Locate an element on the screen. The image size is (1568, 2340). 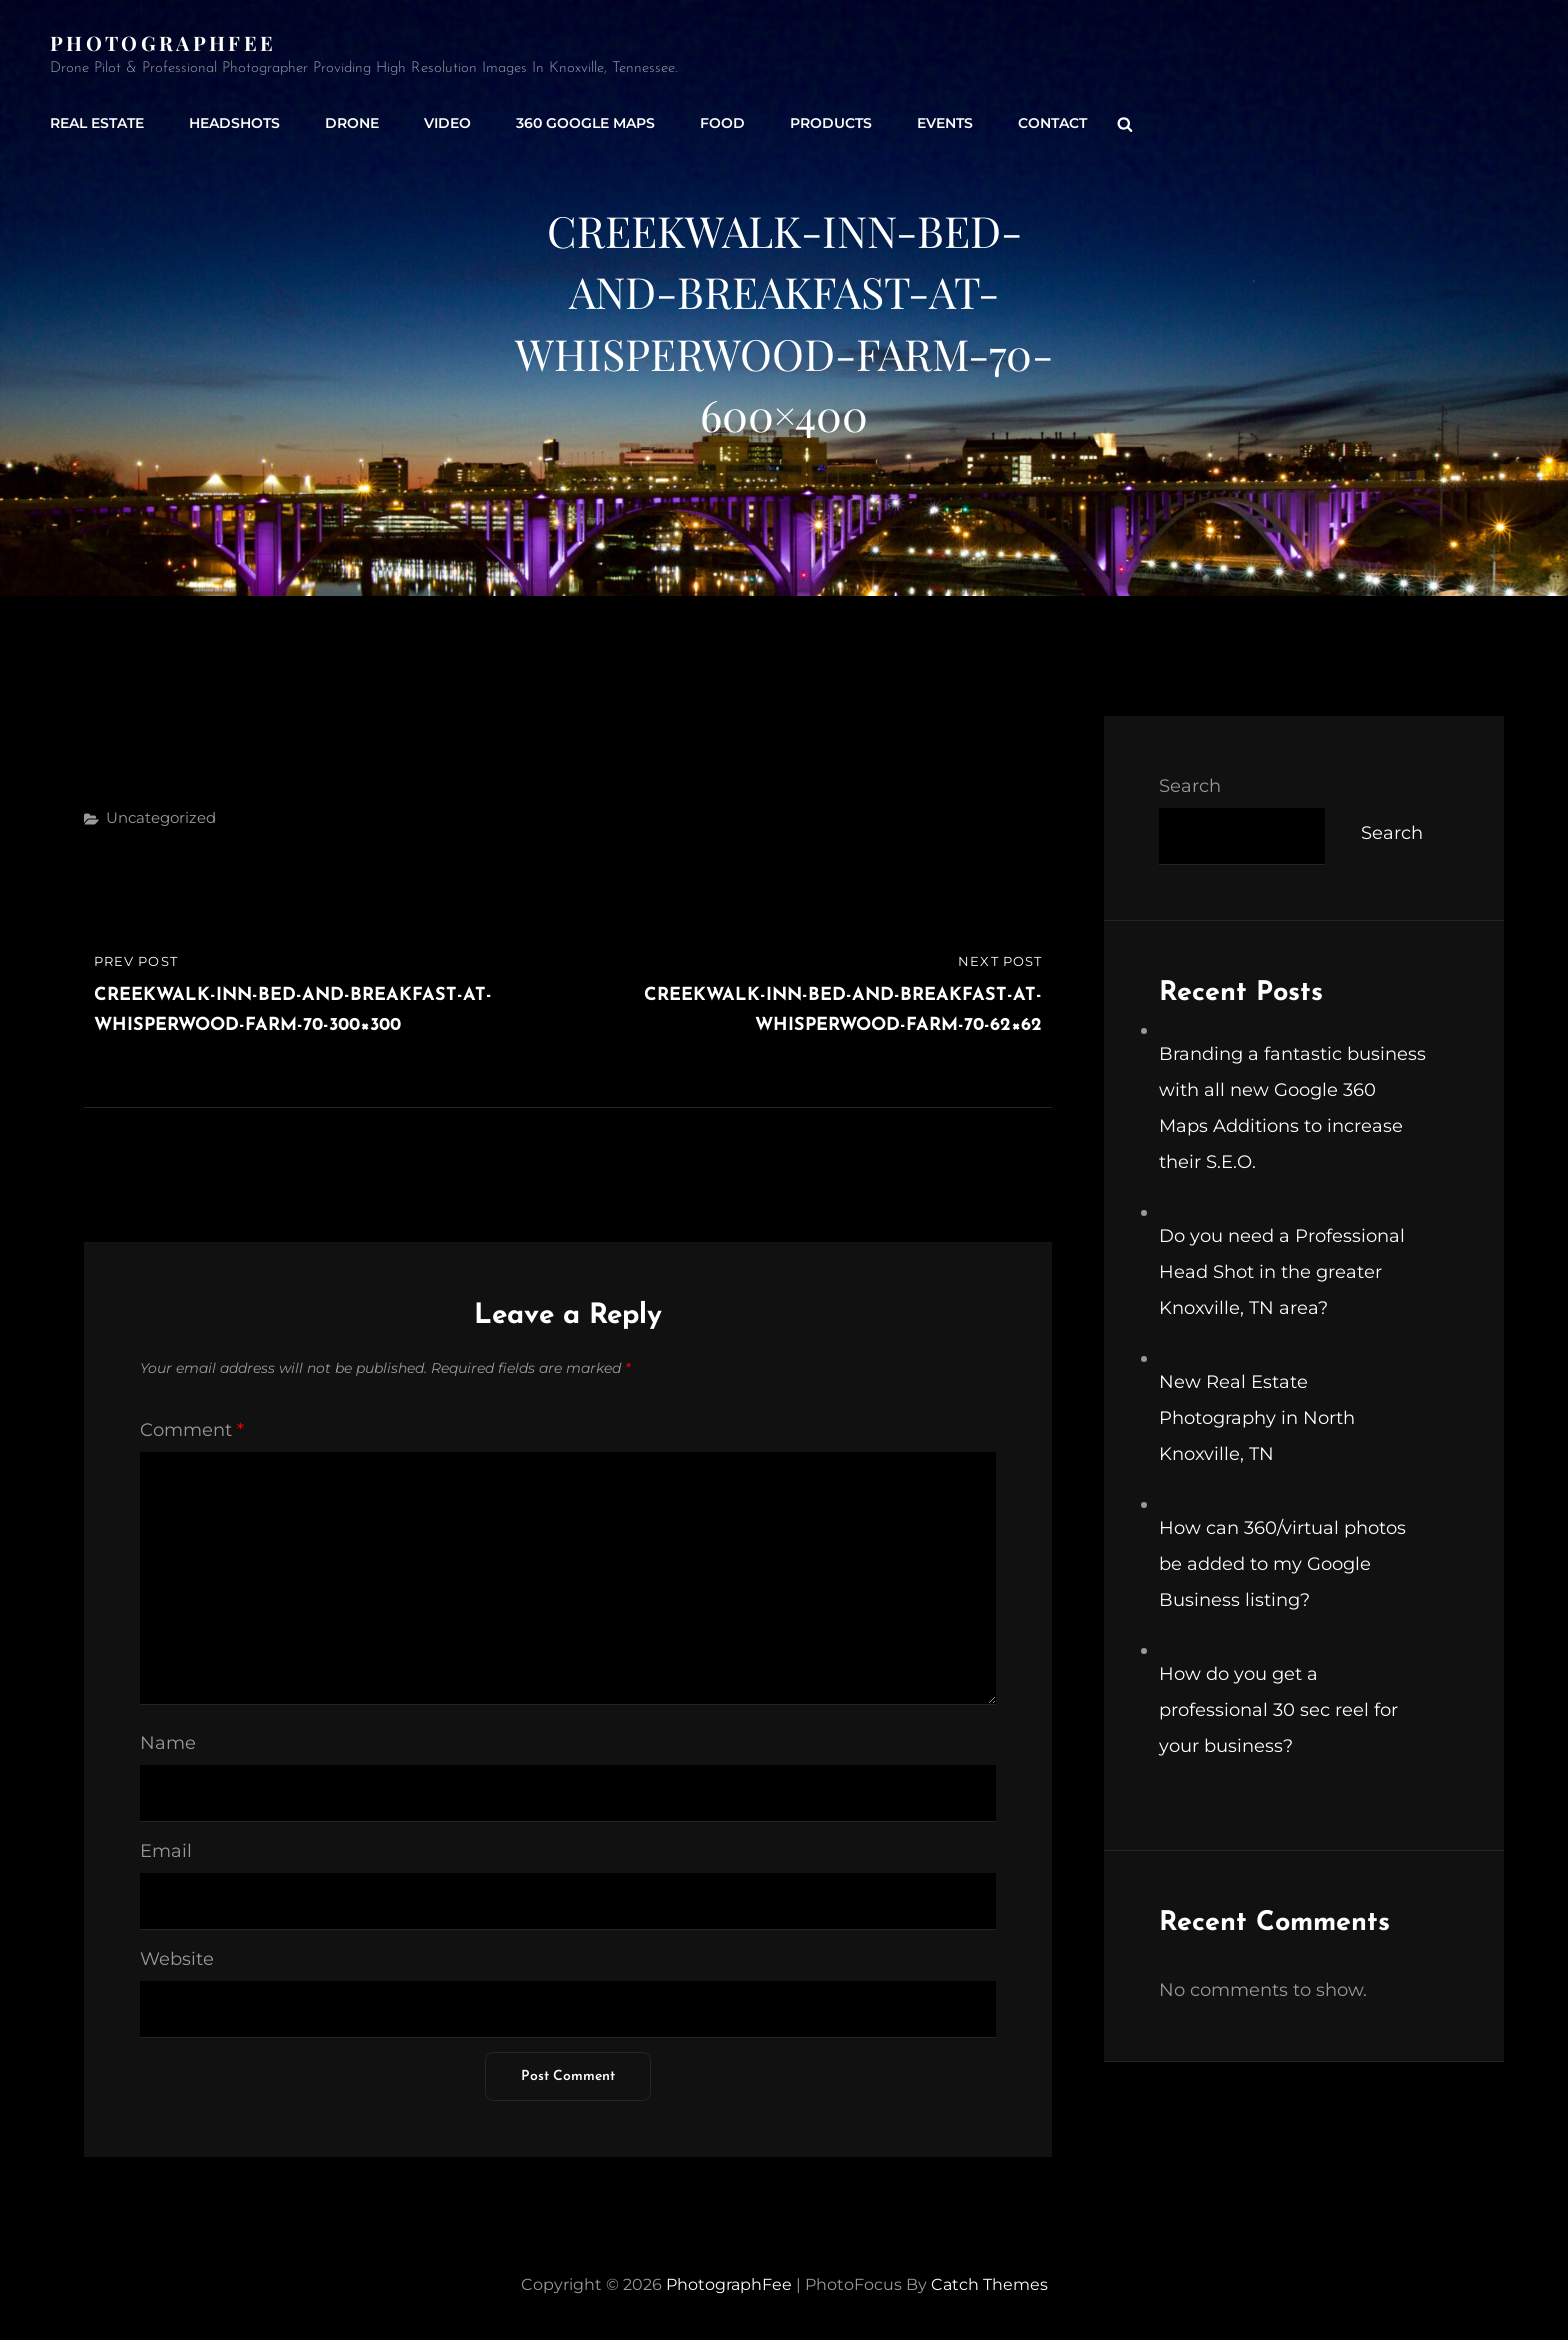
Uncategorized is located at coordinates (161, 817).